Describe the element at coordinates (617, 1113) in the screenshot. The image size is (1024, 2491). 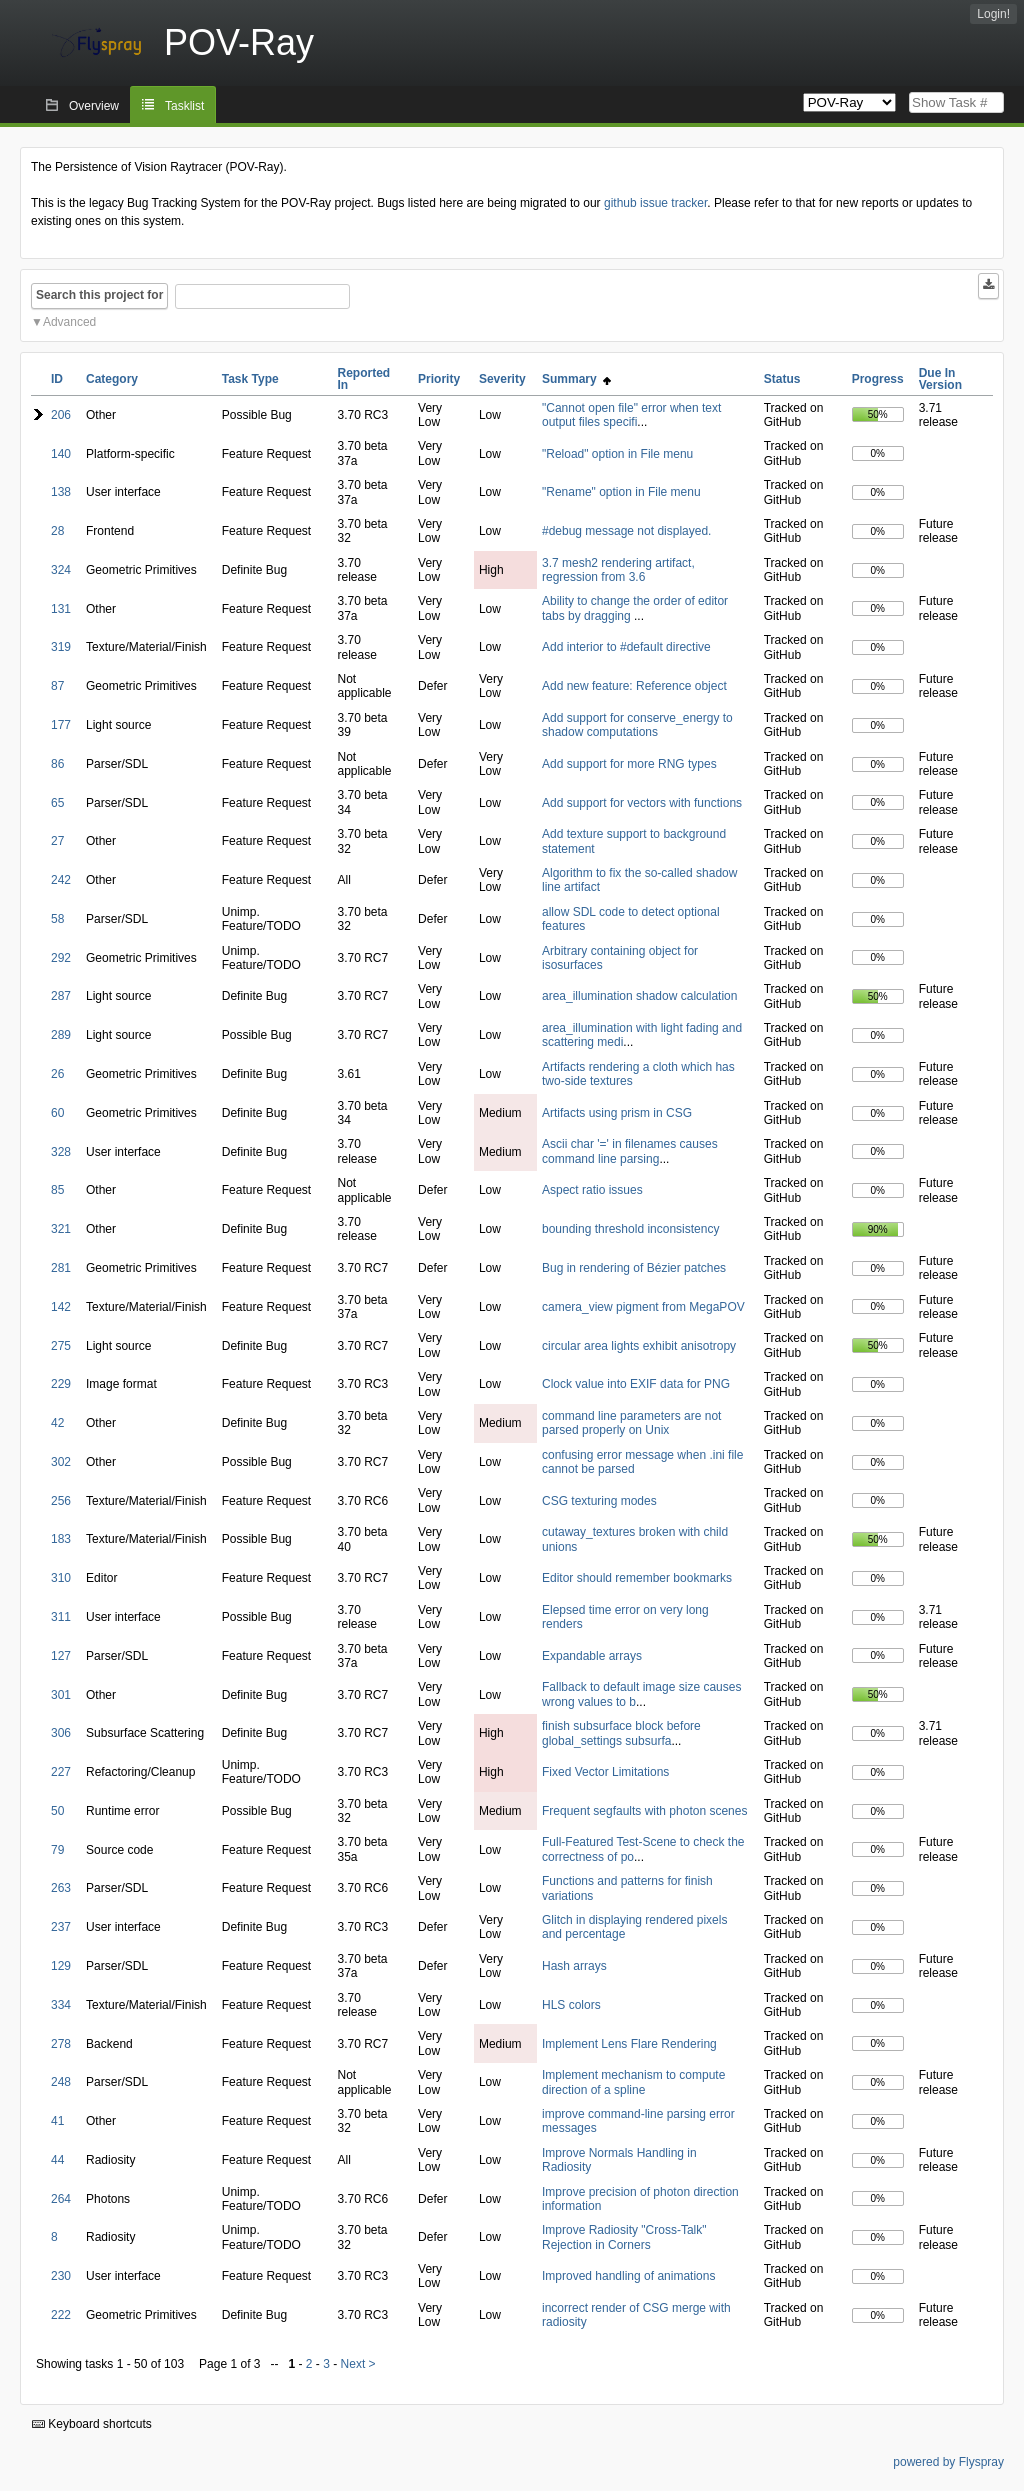
I see `Artifacts using prism in CSG` at that location.